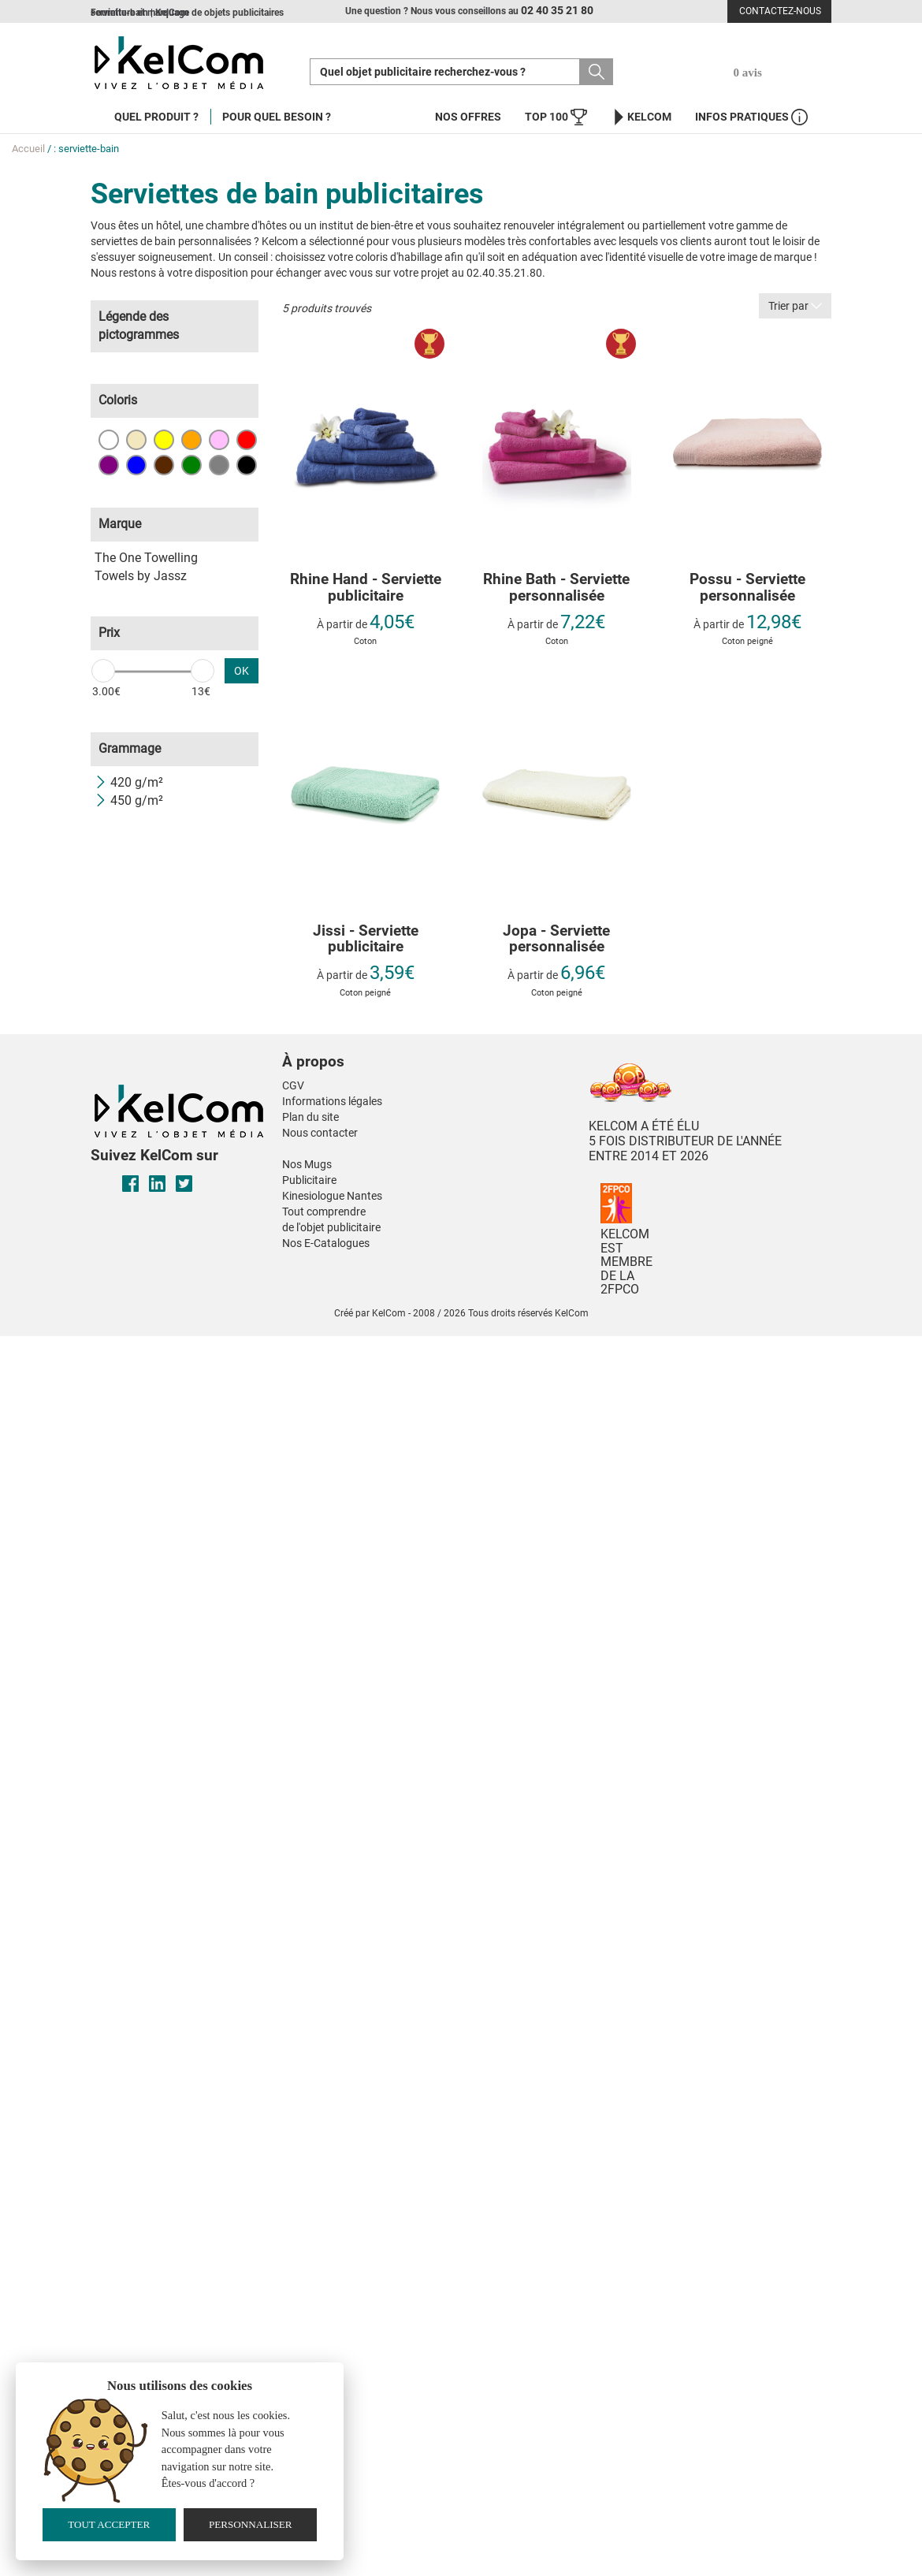  Describe the element at coordinates (146, 557) in the screenshot. I see `The One Towelling` at that location.